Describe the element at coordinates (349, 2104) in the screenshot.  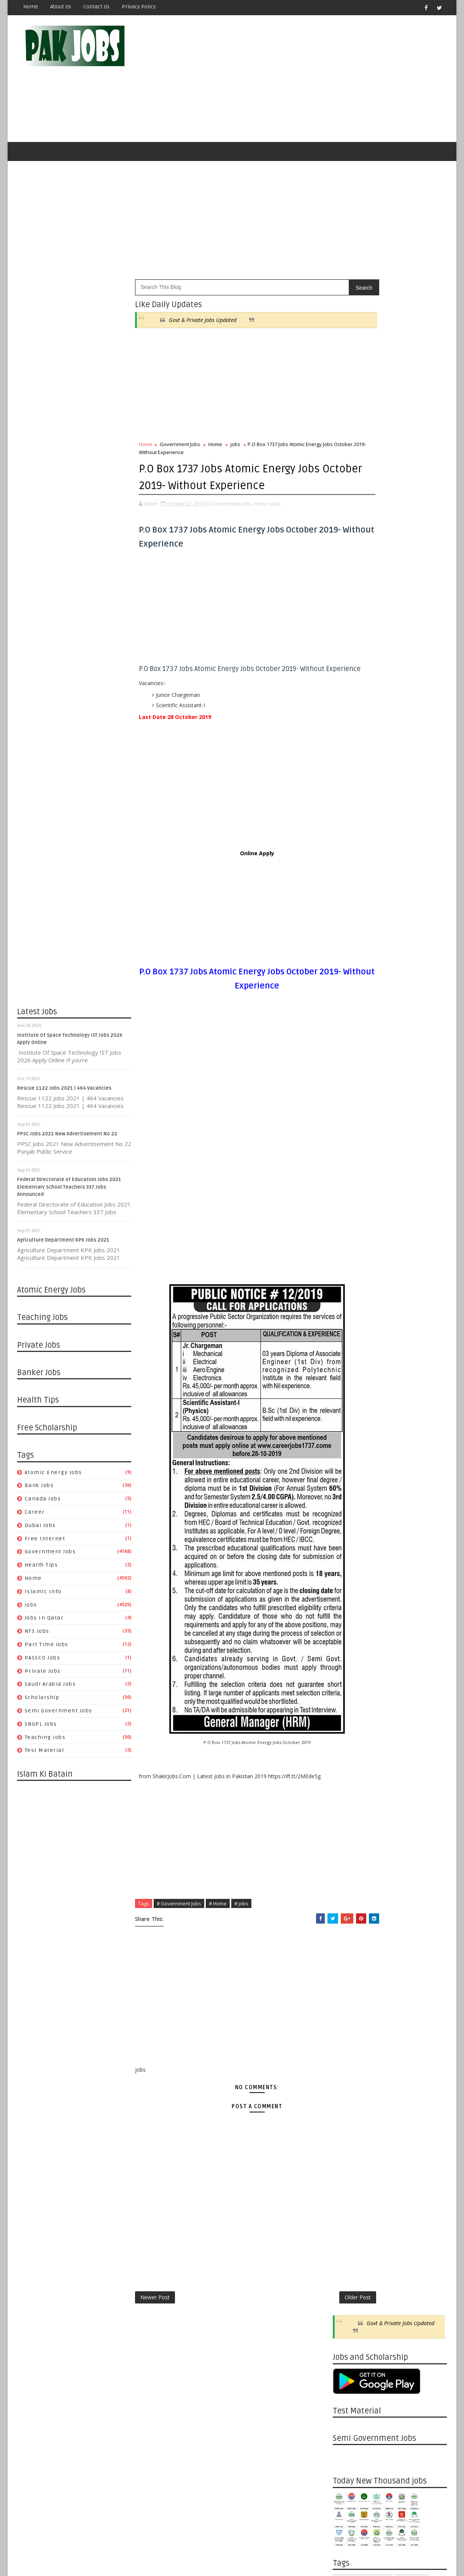
I see `03/10 - 03/17` at that location.